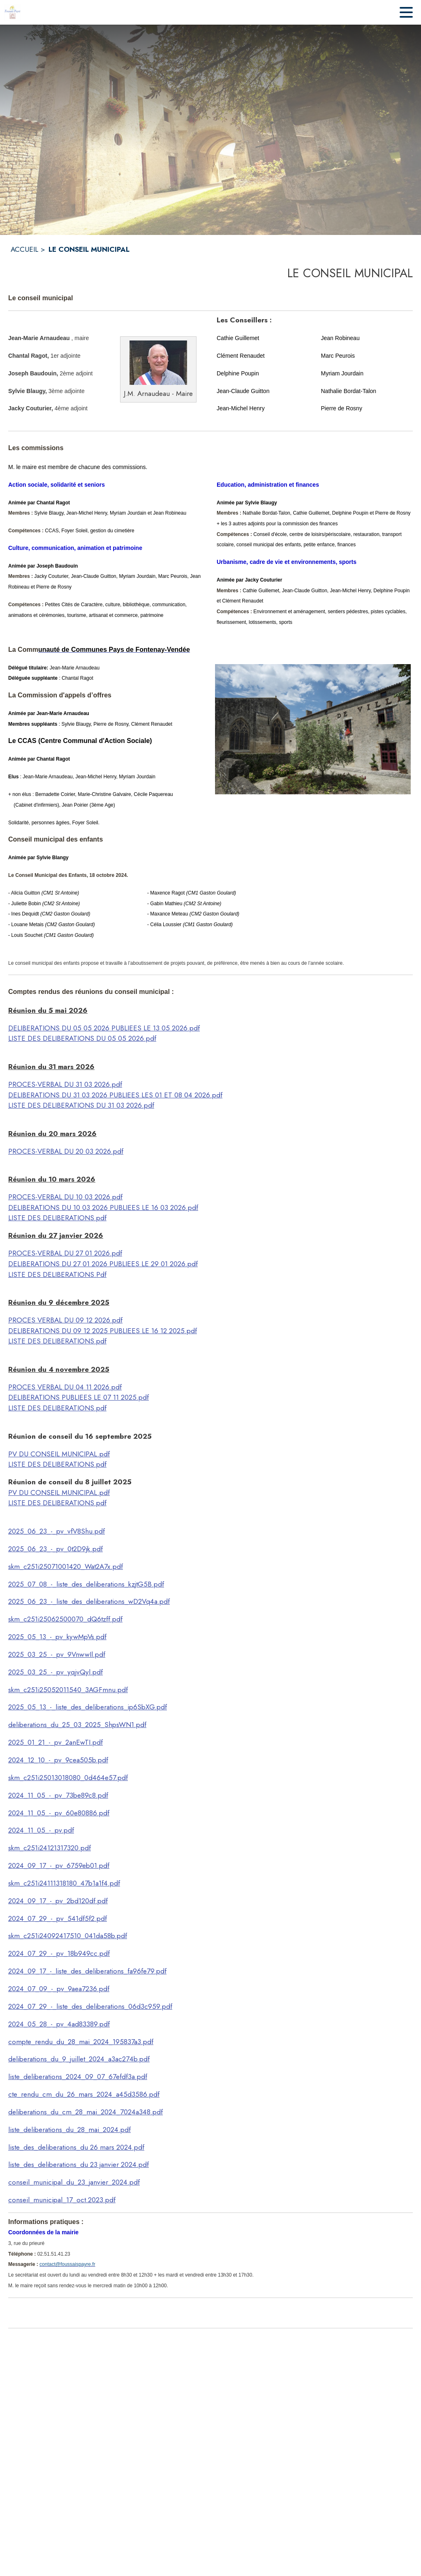 The height and width of the screenshot is (2576, 421). What do you see at coordinates (57, 1637) in the screenshot?
I see `2025_05_13_-_pv_kywMpVs.pdf` at bounding box center [57, 1637].